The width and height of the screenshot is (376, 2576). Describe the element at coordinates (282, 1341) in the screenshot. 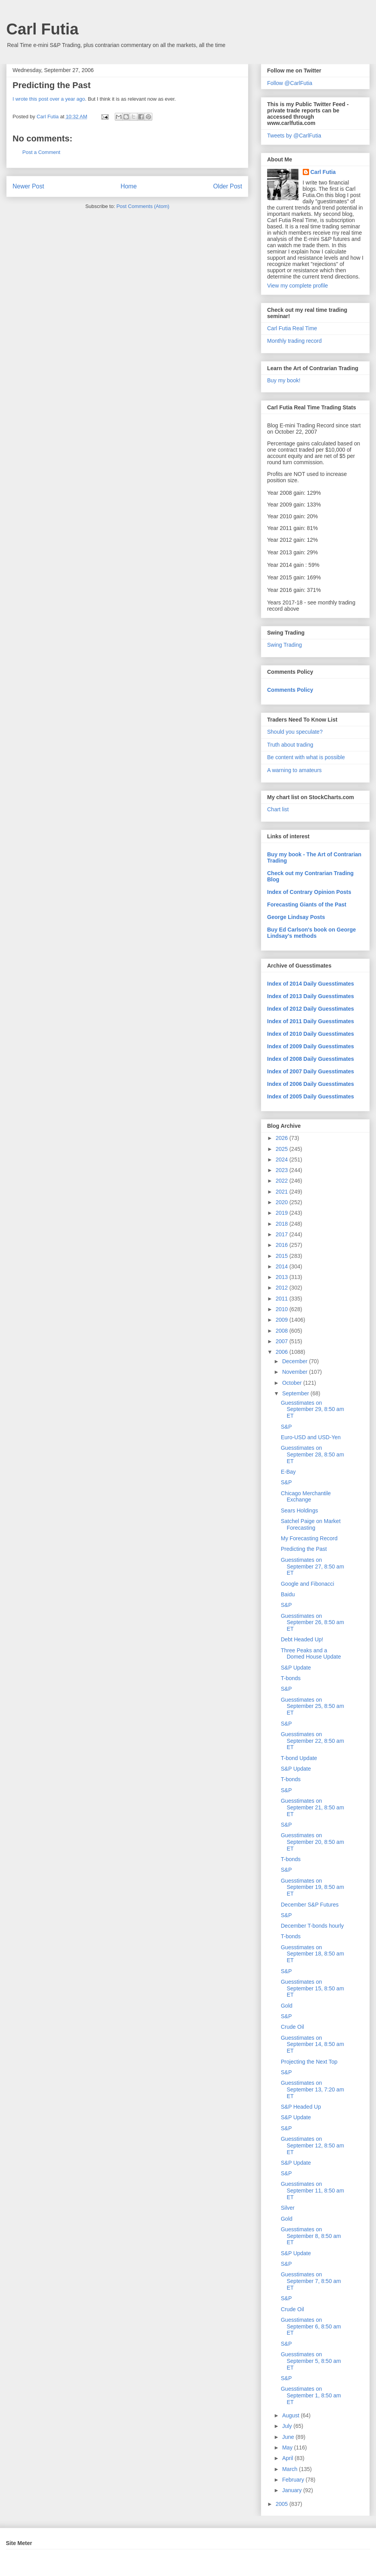

I see `2007` at that location.